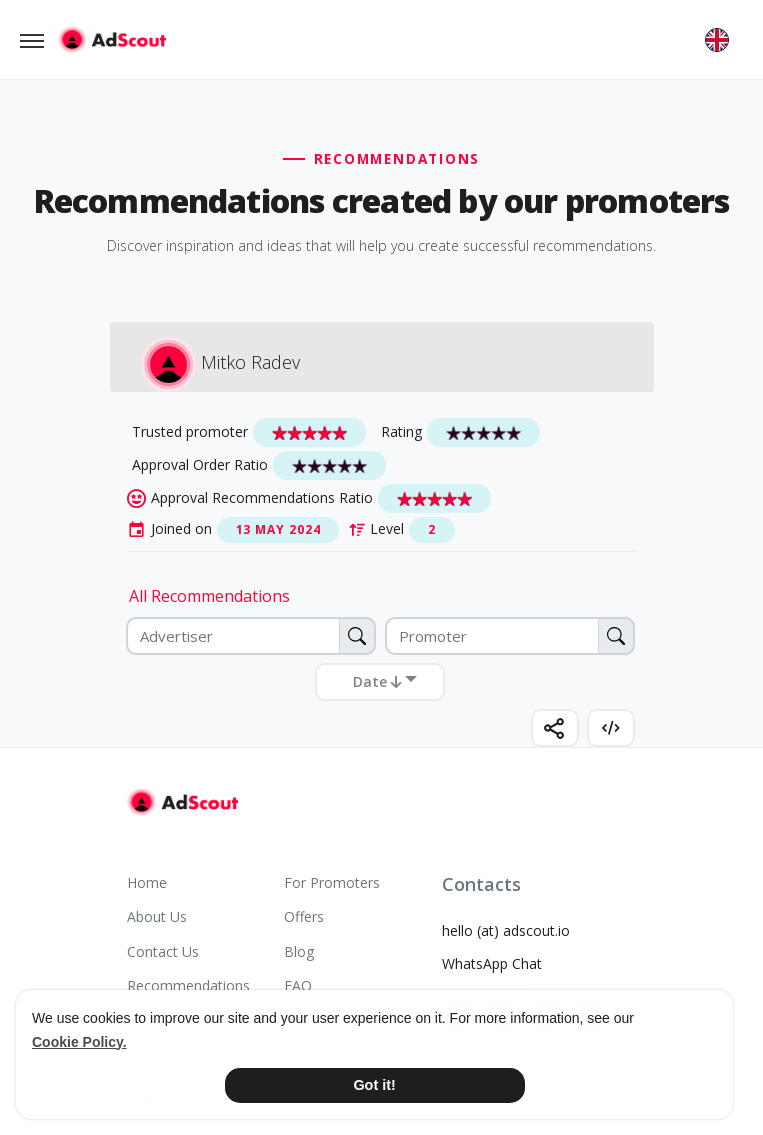 The image size is (763, 1135). Describe the element at coordinates (209, 596) in the screenshot. I see `All Recommendations` at that location.